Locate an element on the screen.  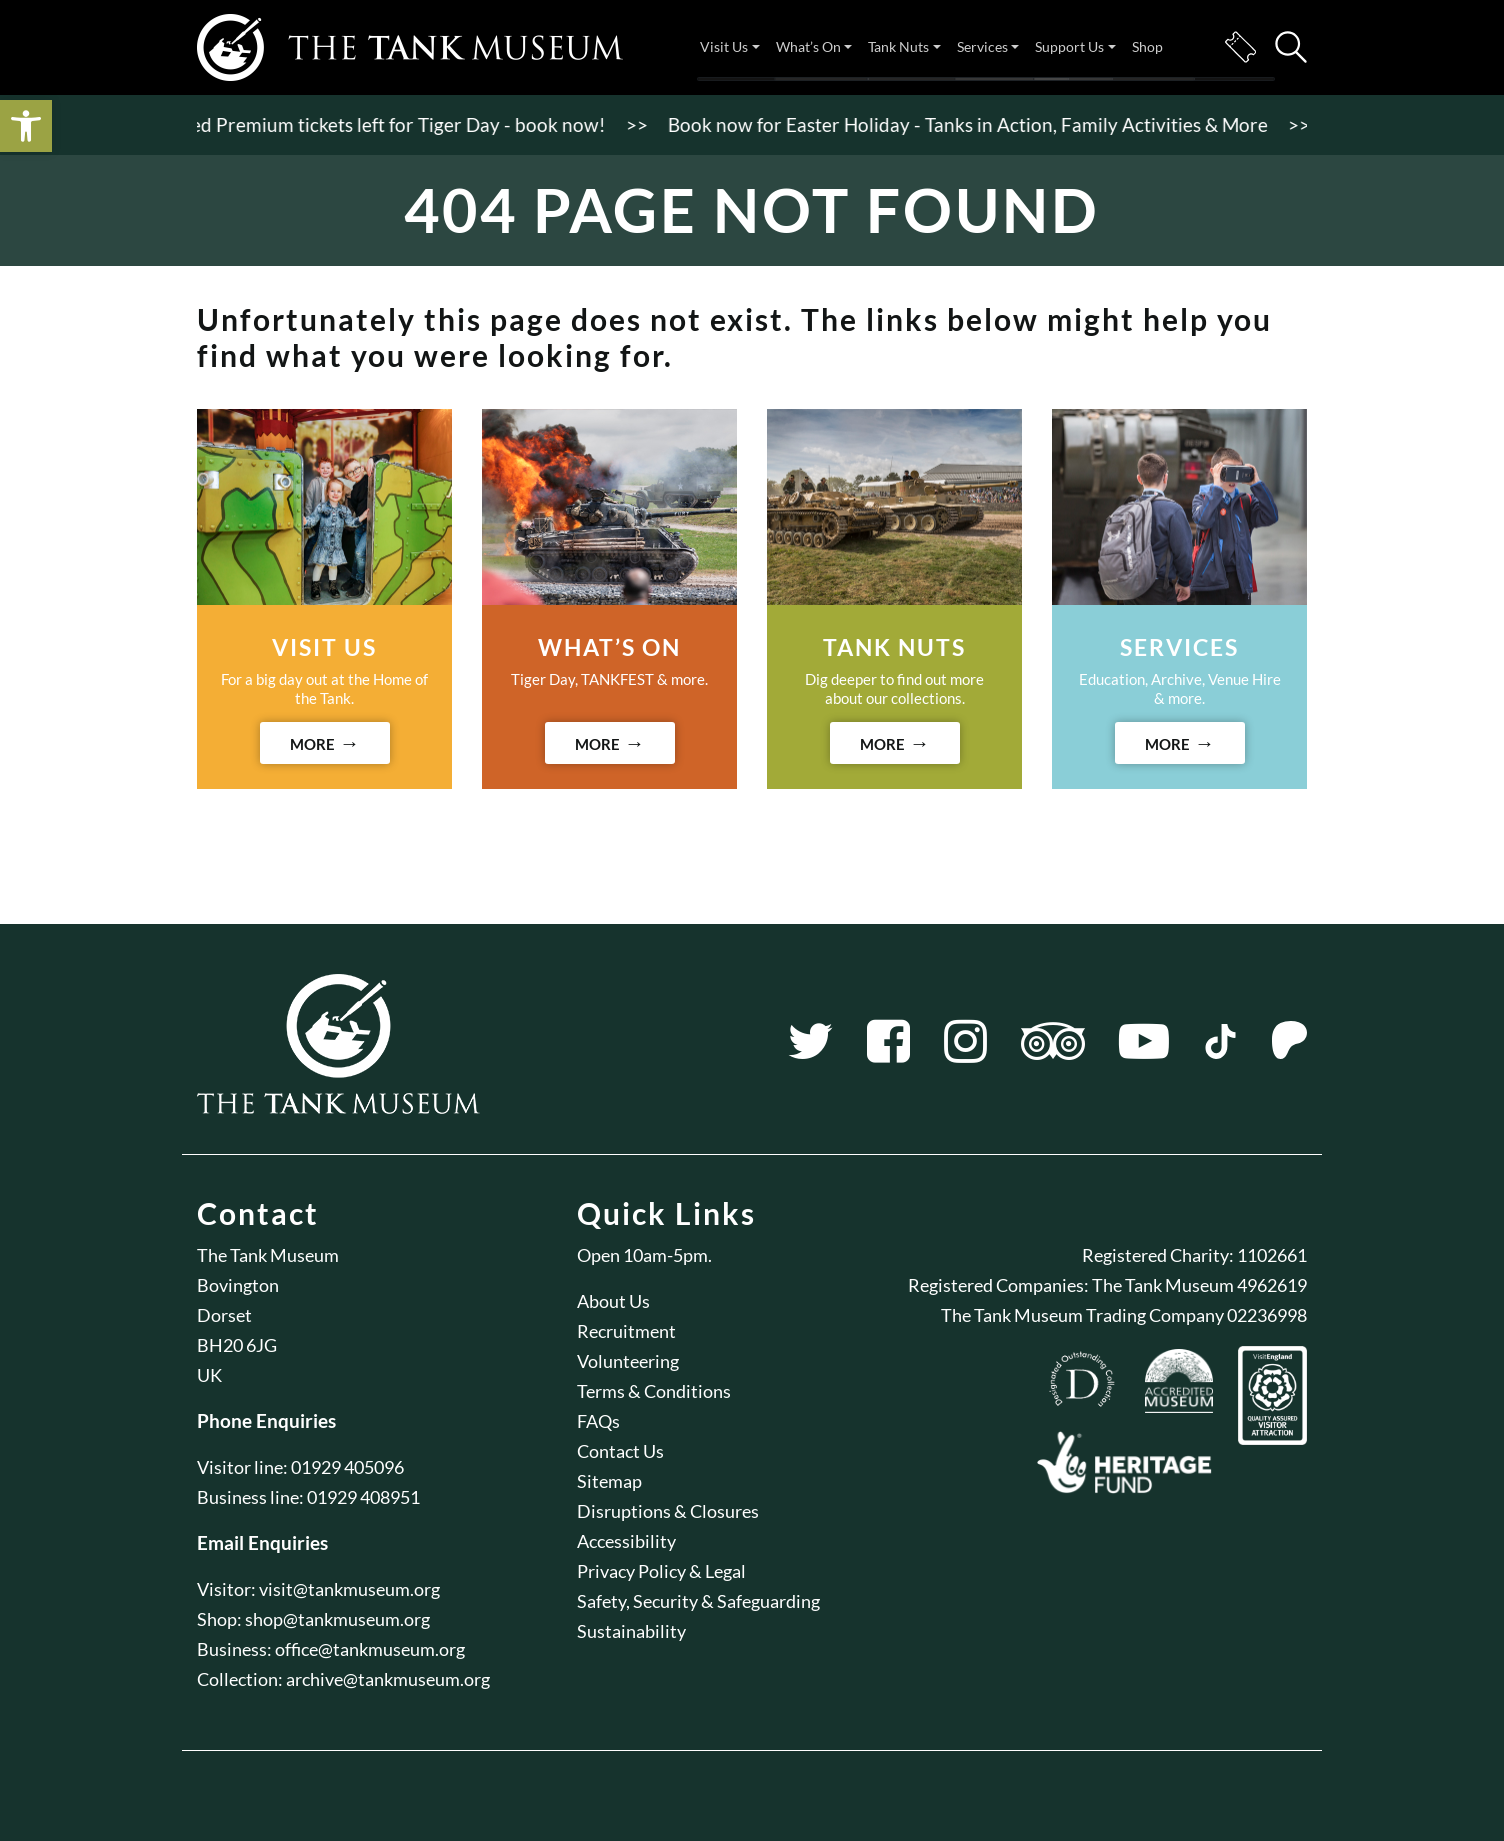
Safety, Security & Safeguarding [link] is located at coordinates (698, 1601).